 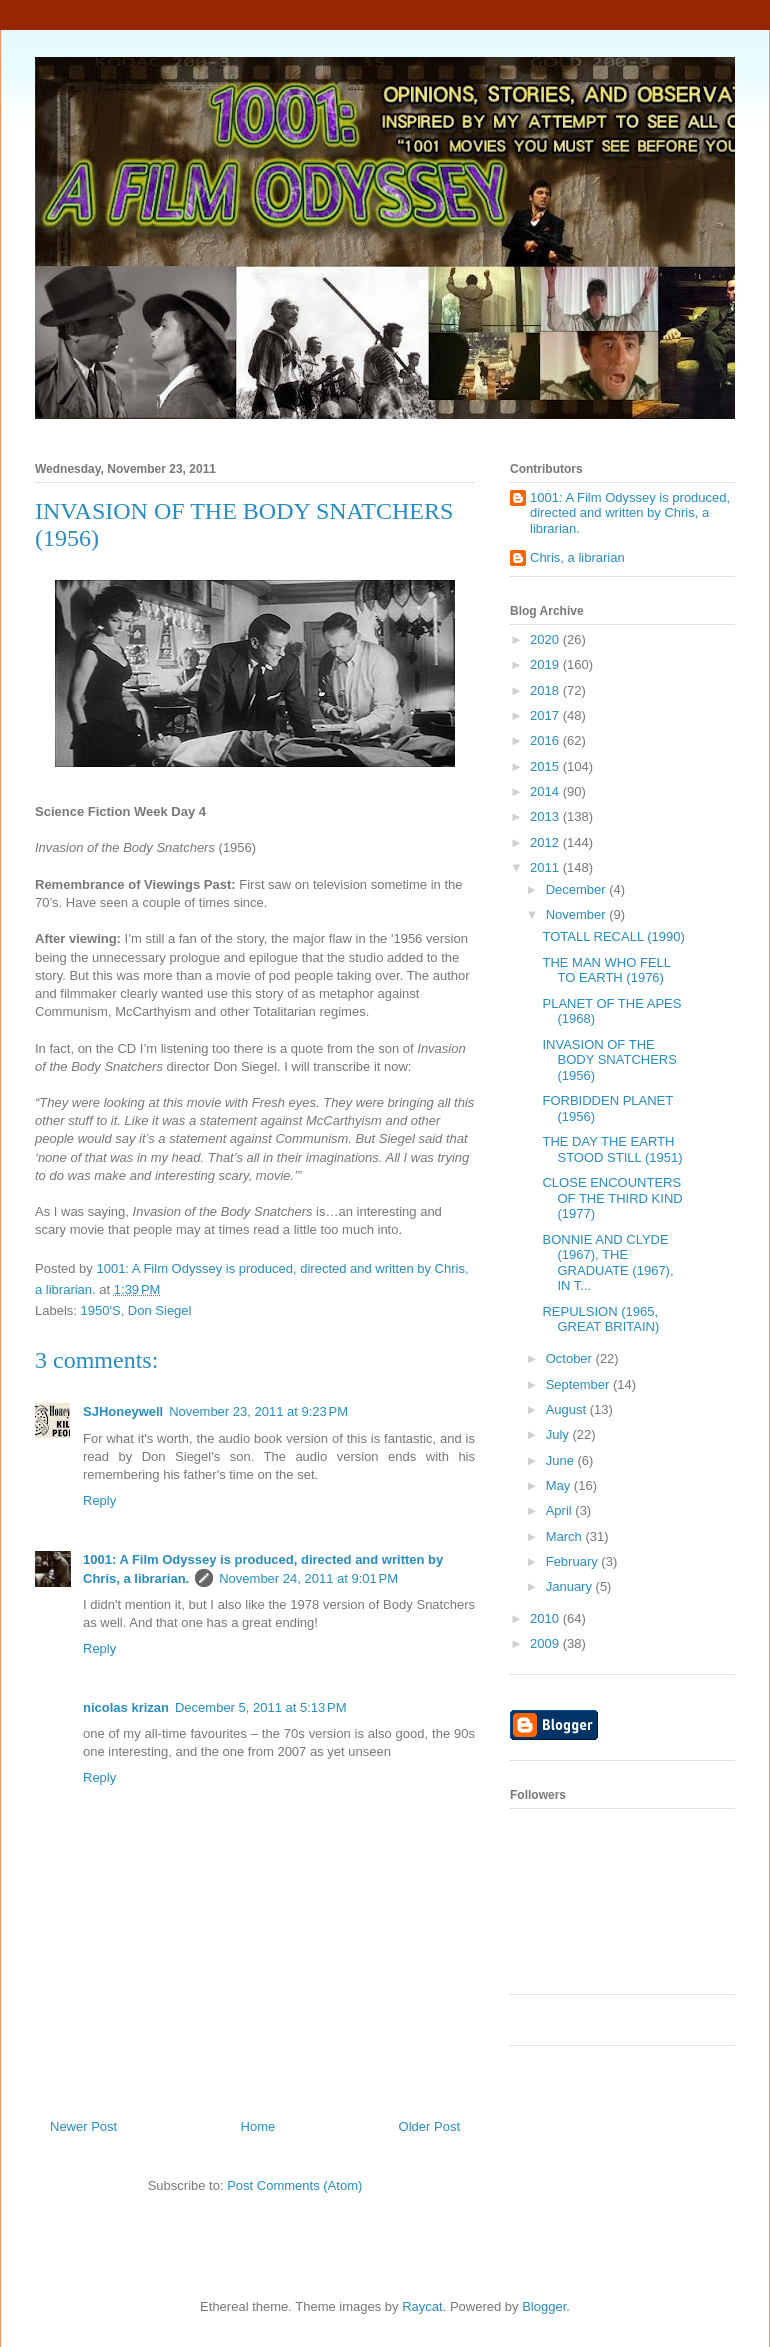 I want to click on 2015, so click(x=546, y=766).